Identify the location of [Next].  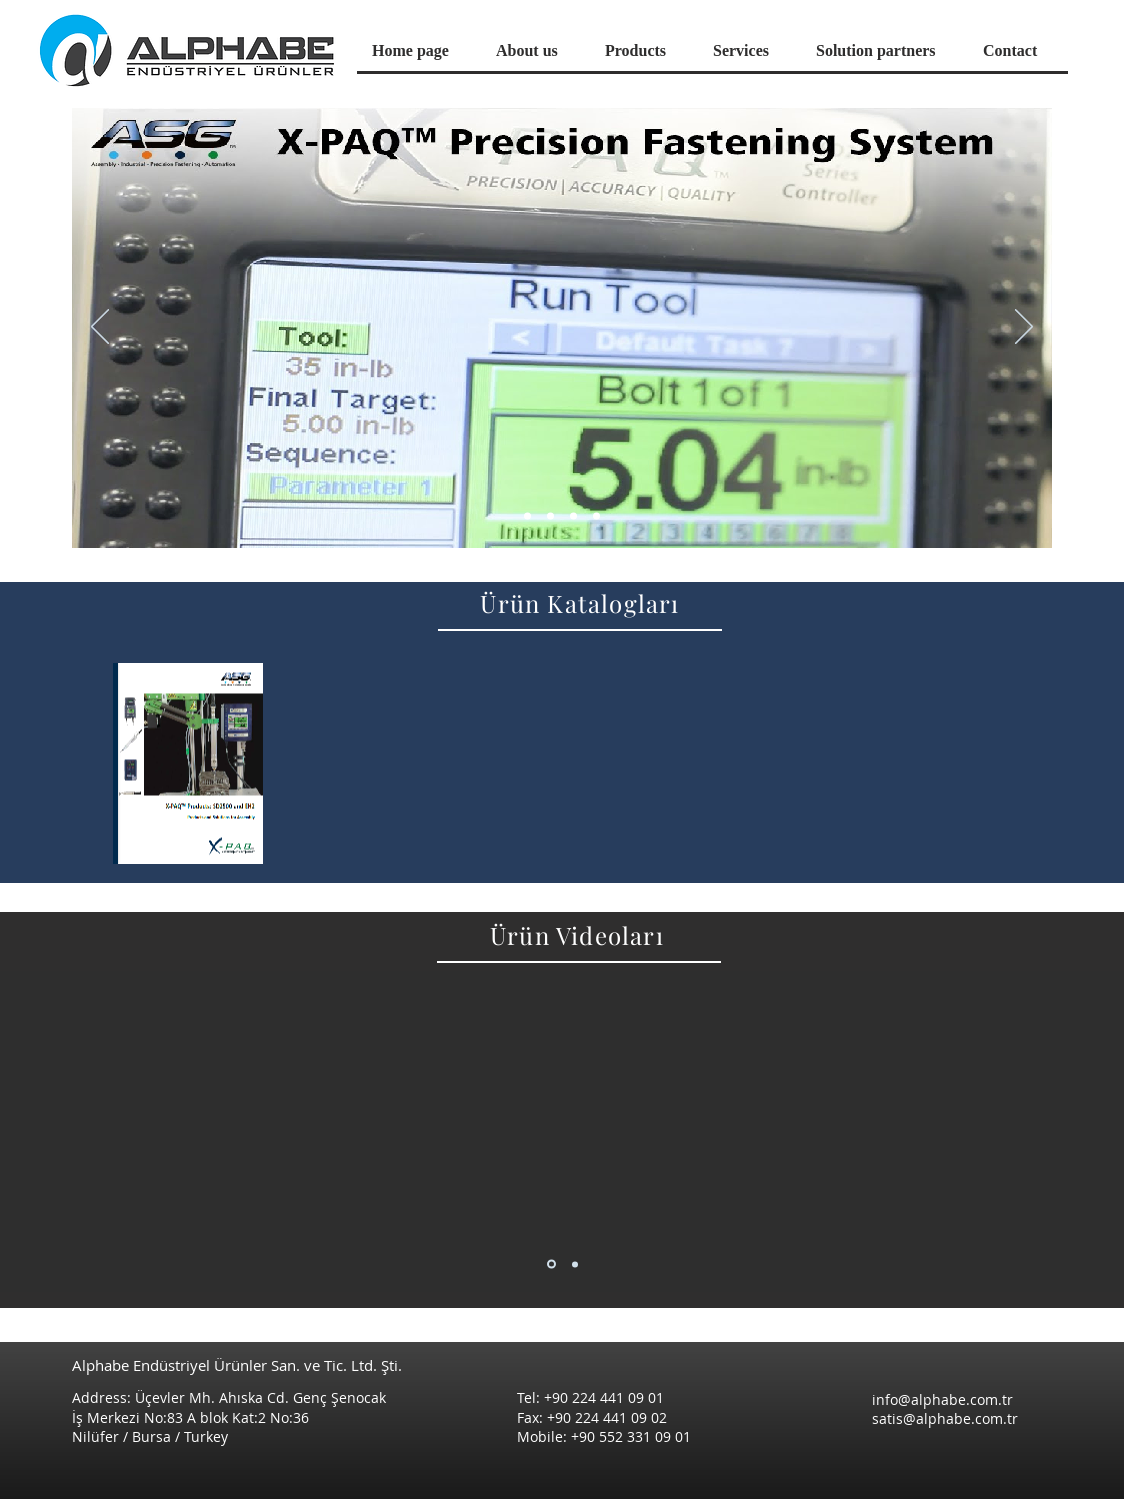
(1024, 328).